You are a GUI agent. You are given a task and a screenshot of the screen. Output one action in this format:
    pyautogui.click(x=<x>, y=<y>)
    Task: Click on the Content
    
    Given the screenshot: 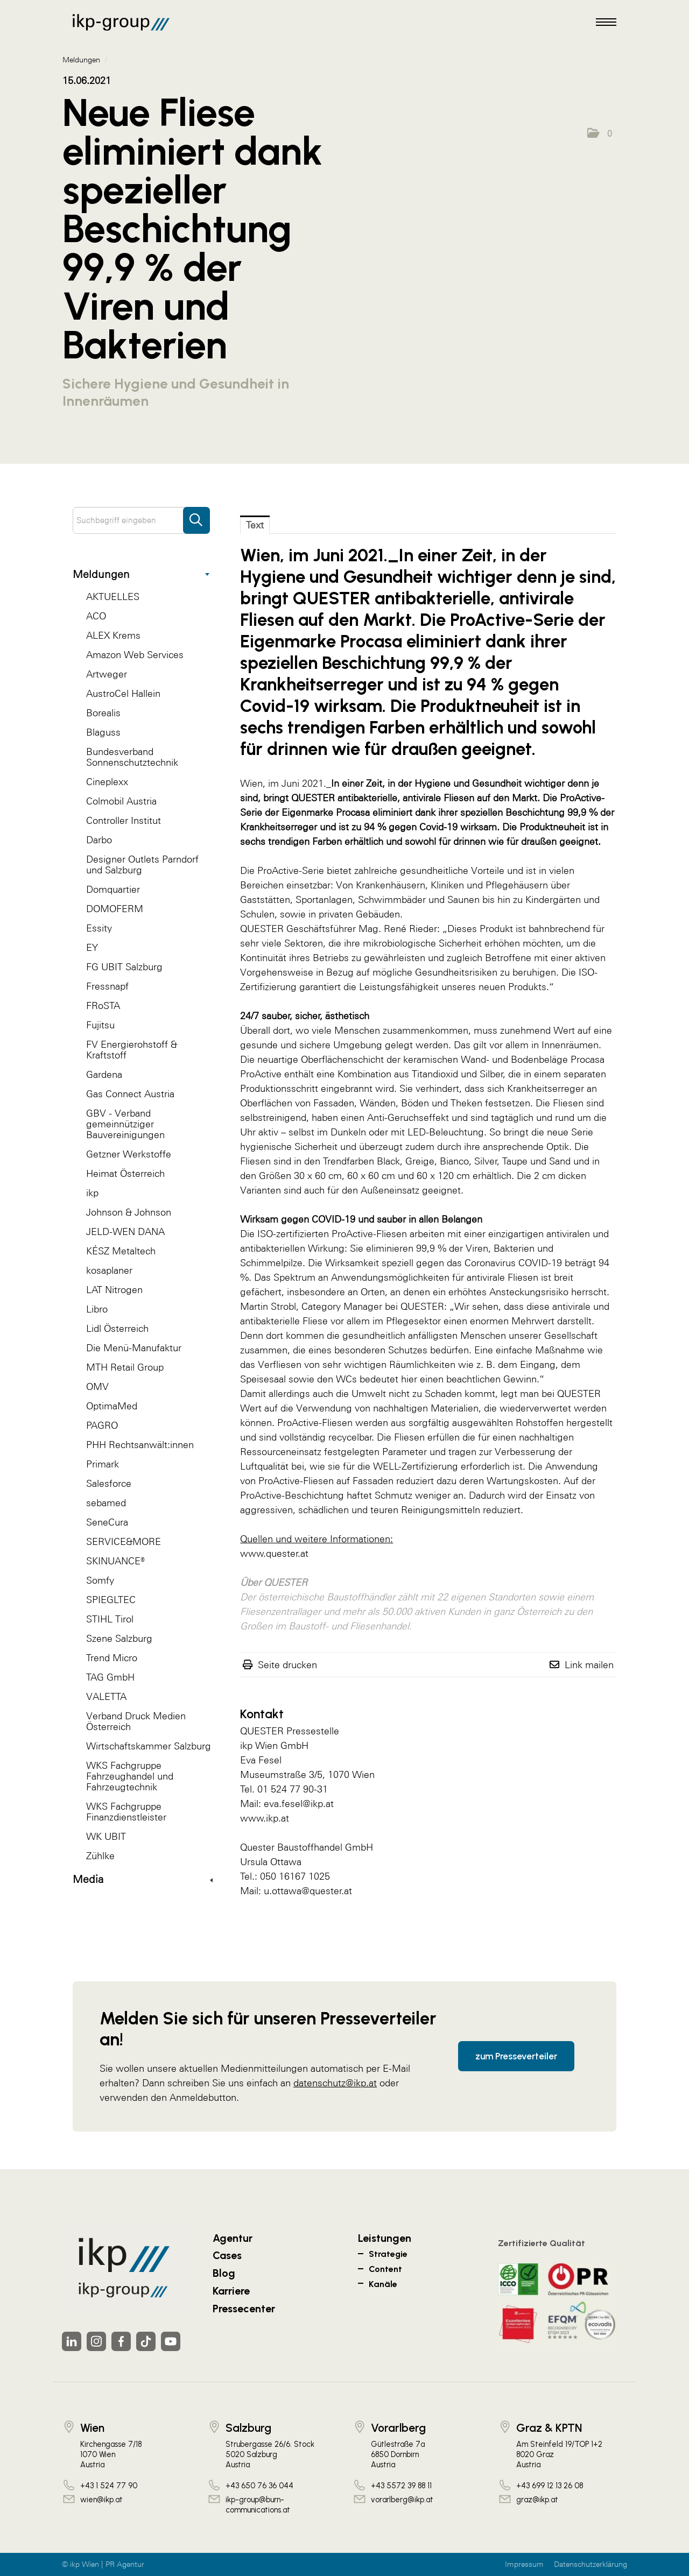 What is the action you would take?
    pyautogui.click(x=385, y=2269)
    